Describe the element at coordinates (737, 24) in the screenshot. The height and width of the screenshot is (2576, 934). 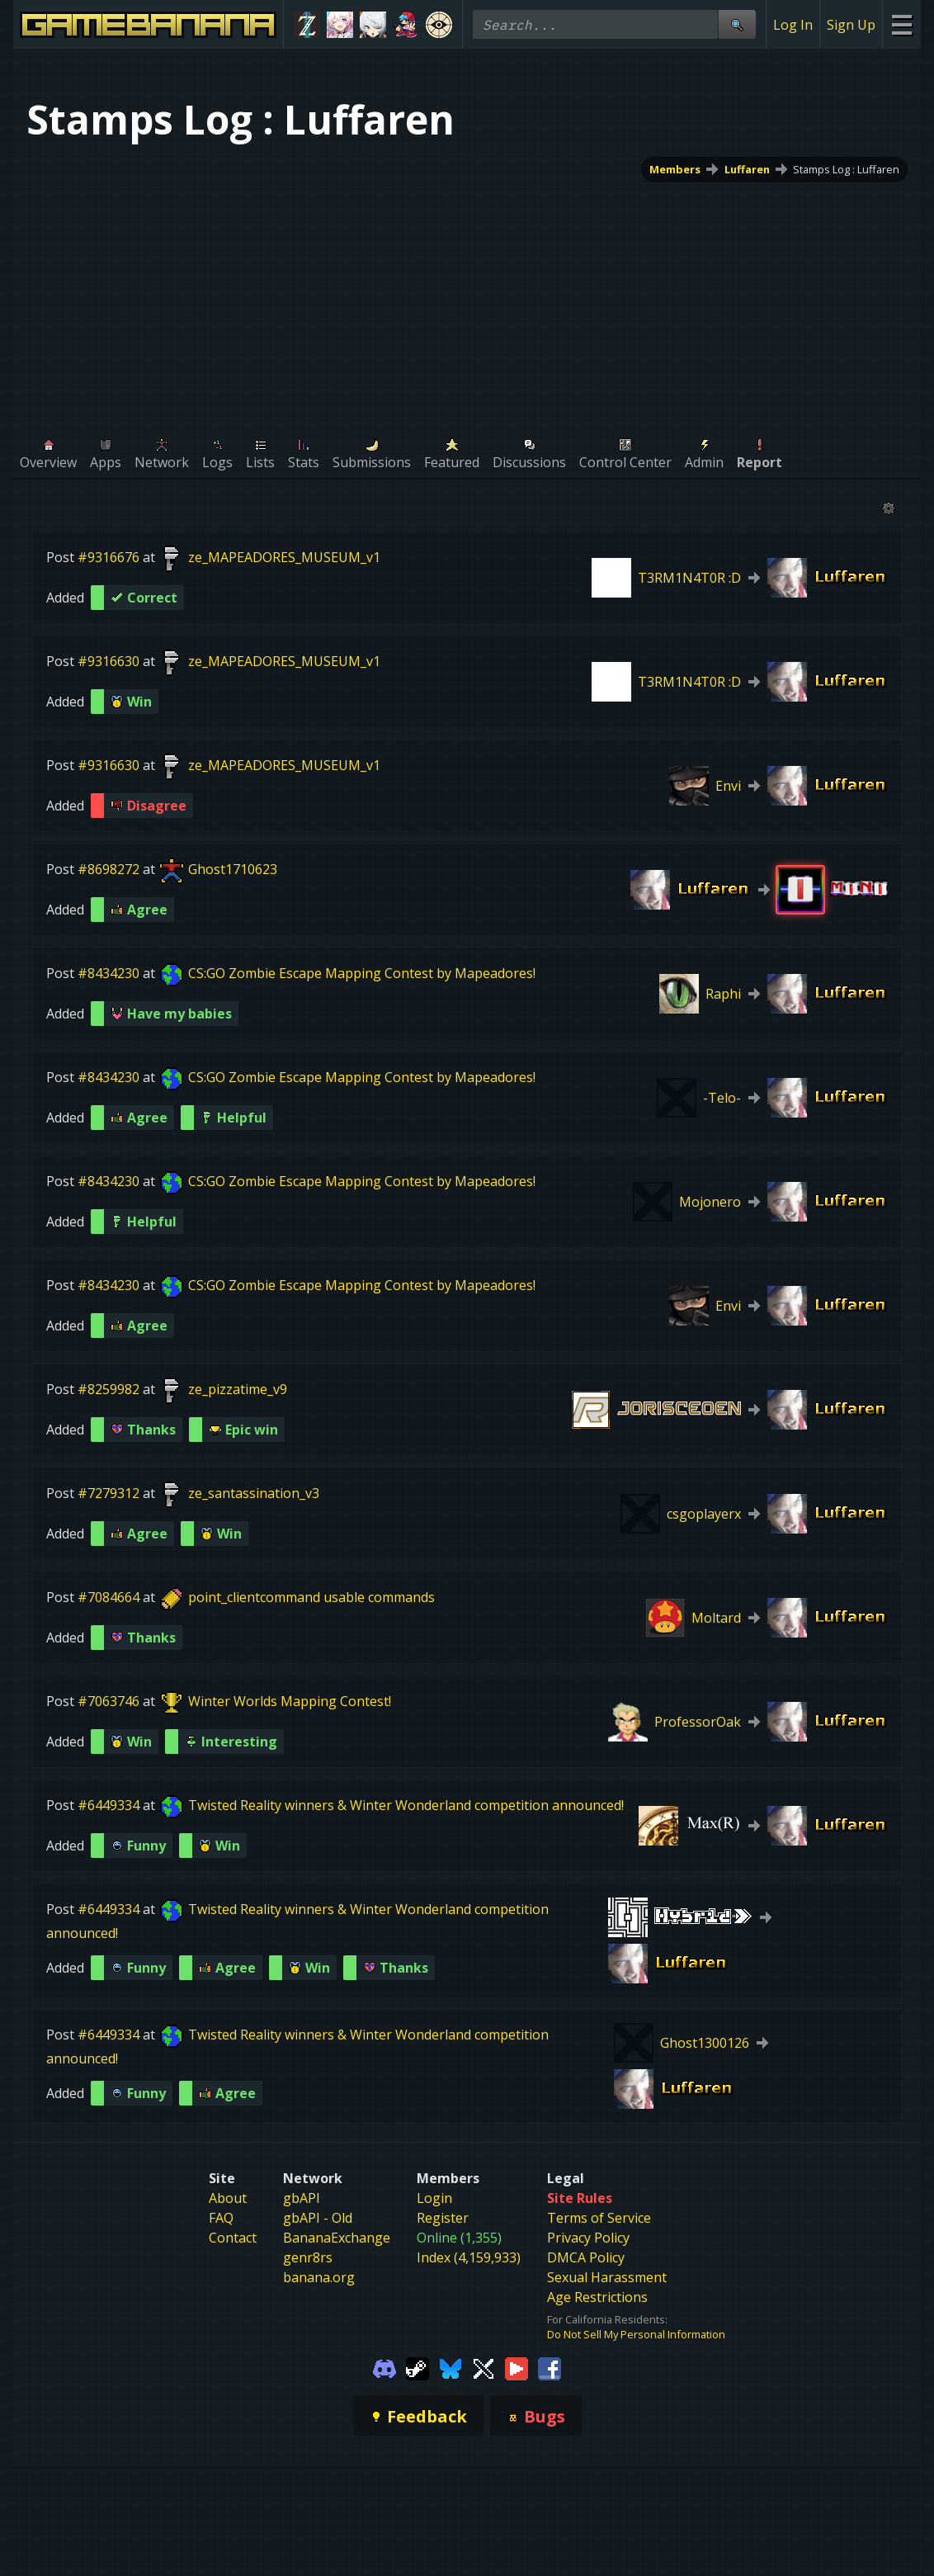
I see `[Site Search]` at that location.